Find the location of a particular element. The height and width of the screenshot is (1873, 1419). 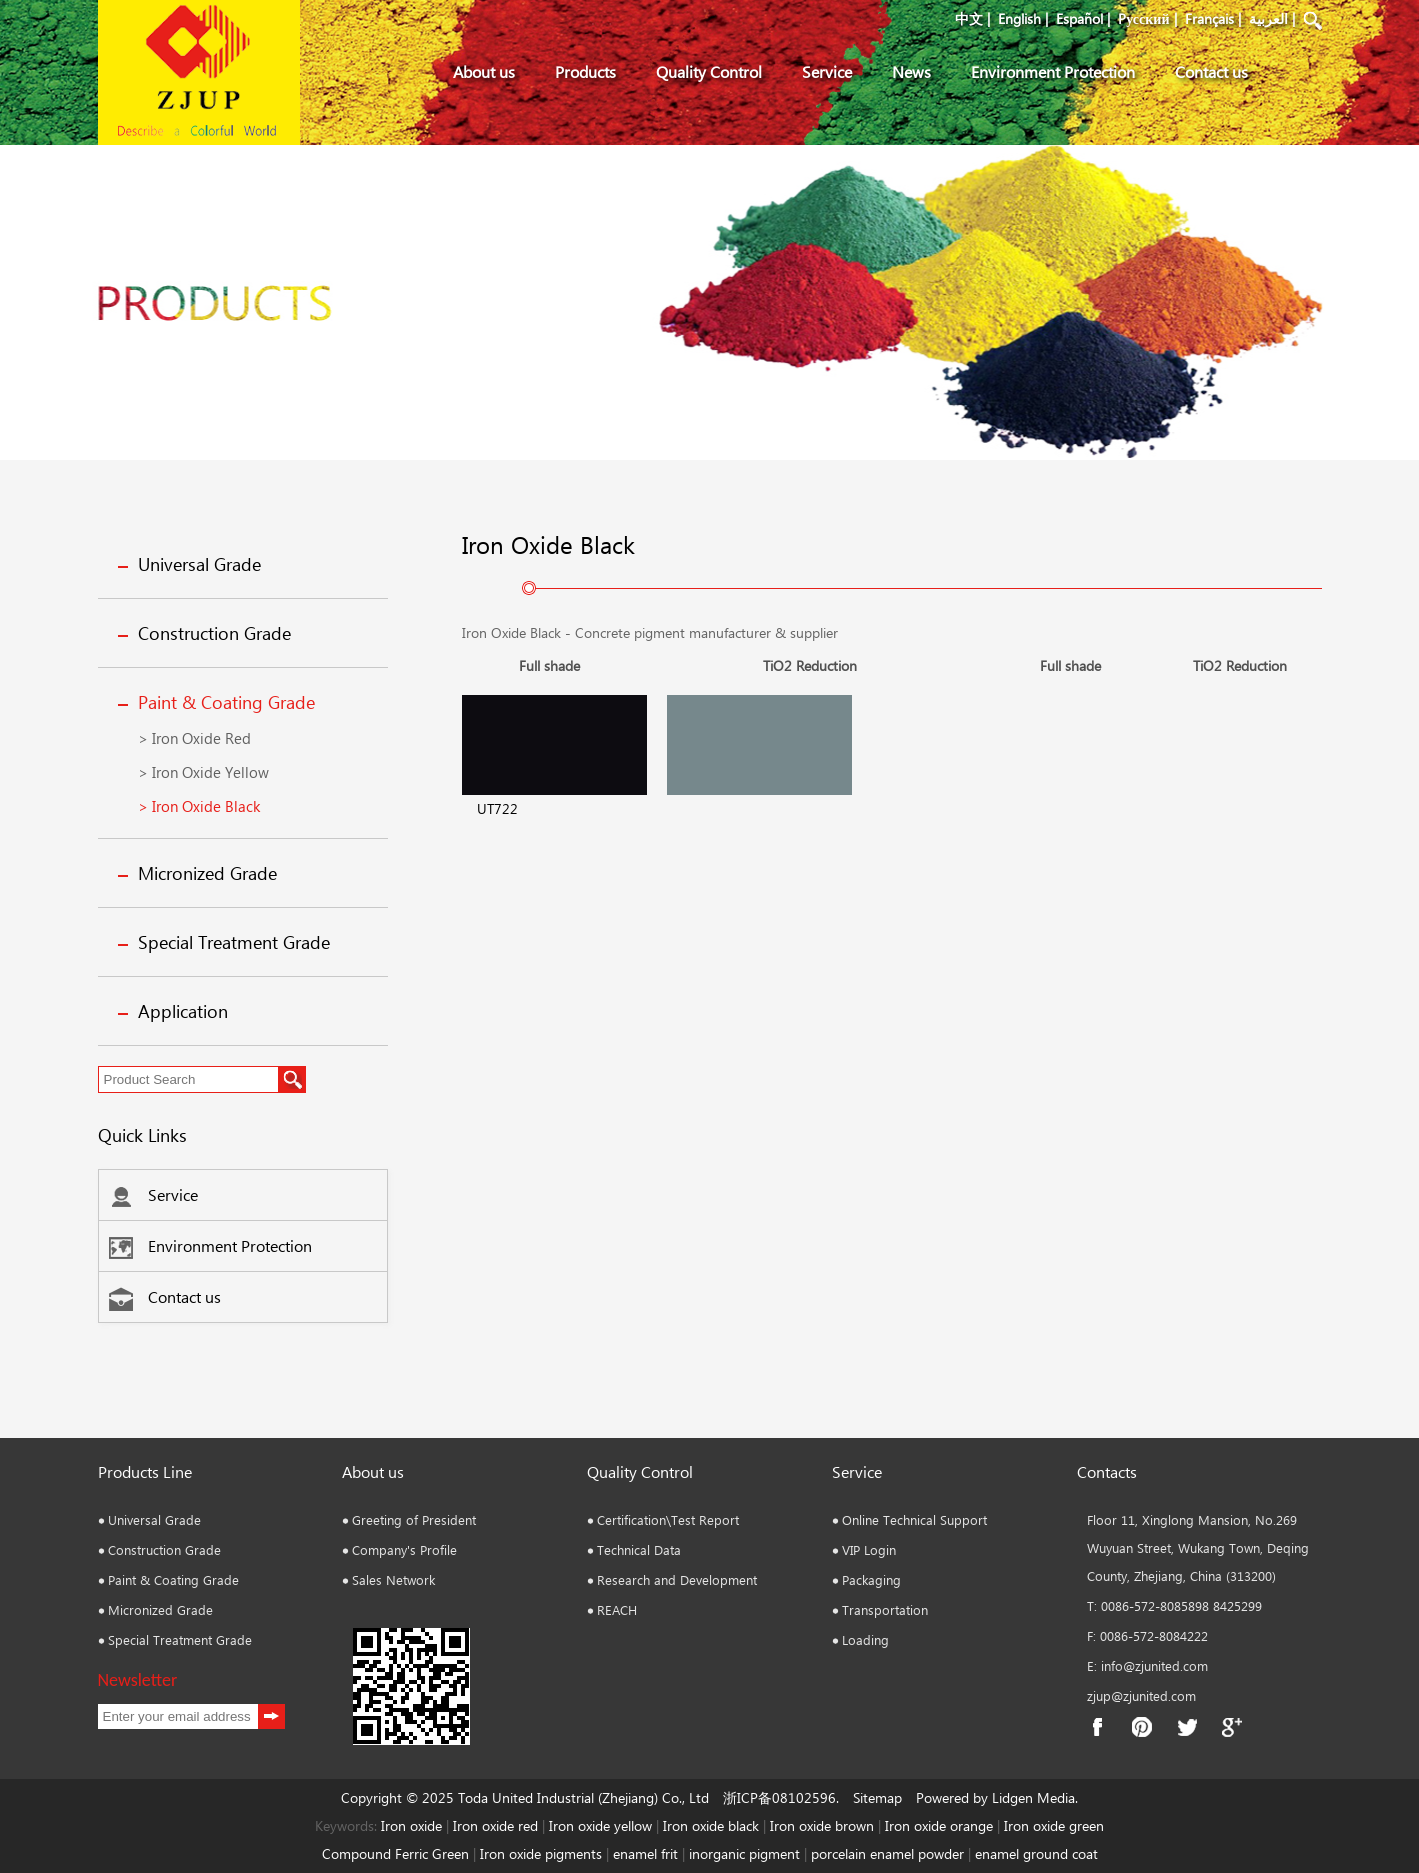

Special Treatment Grade is located at coordinates (234, 942).